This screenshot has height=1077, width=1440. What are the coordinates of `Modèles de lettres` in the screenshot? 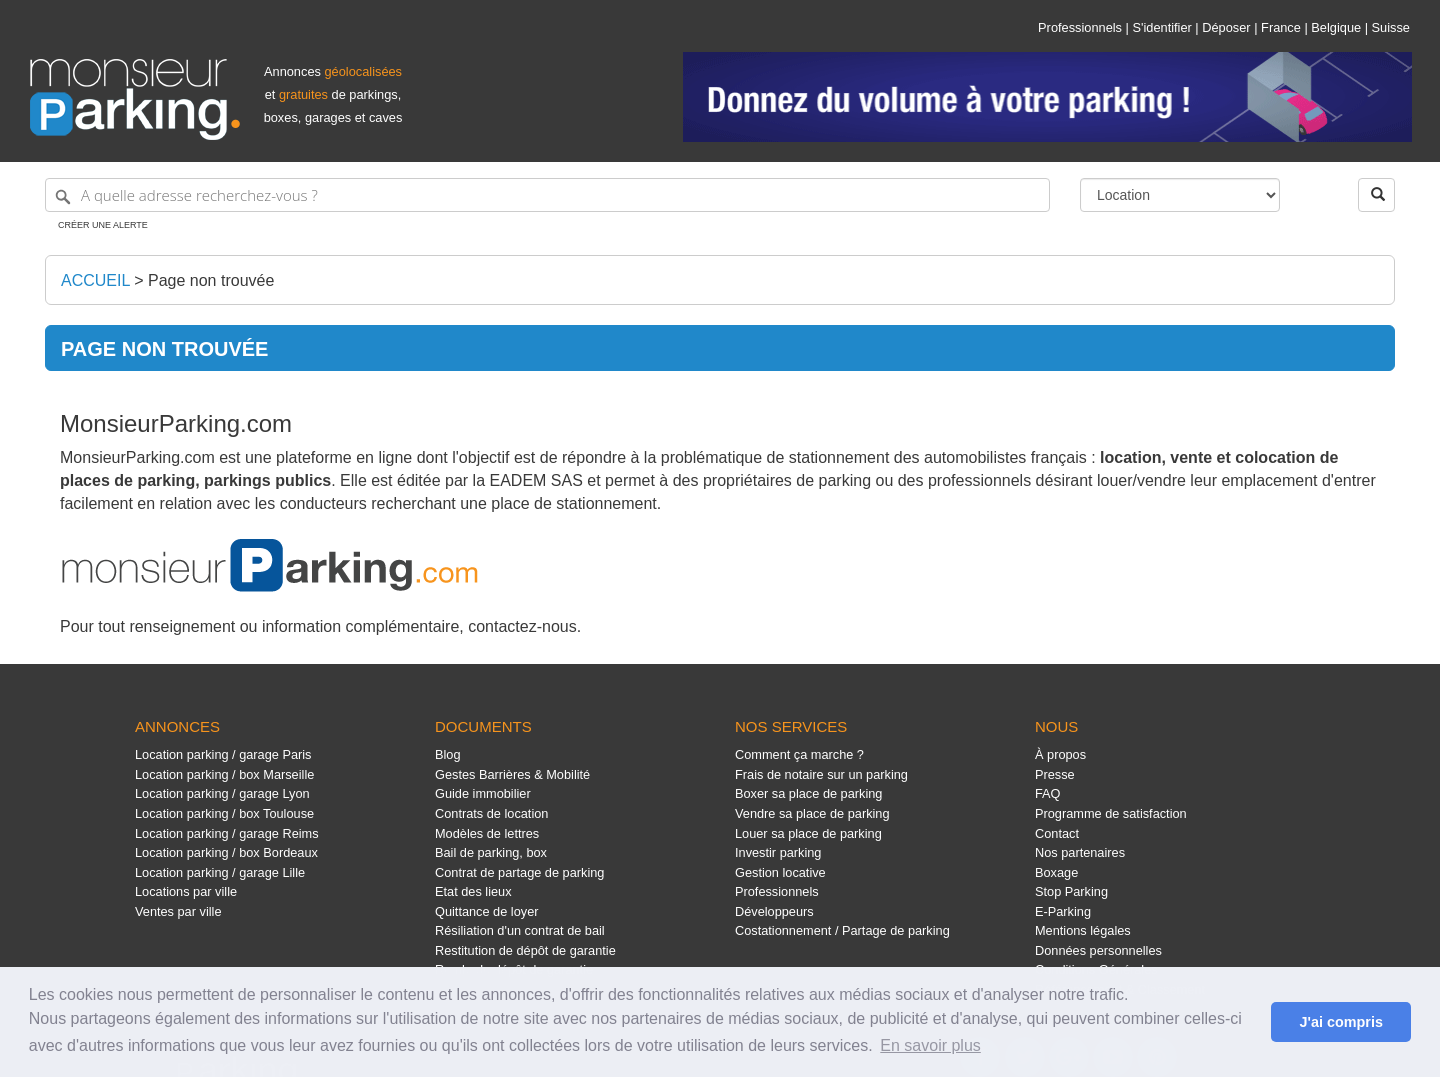 It's located at (487, 833).